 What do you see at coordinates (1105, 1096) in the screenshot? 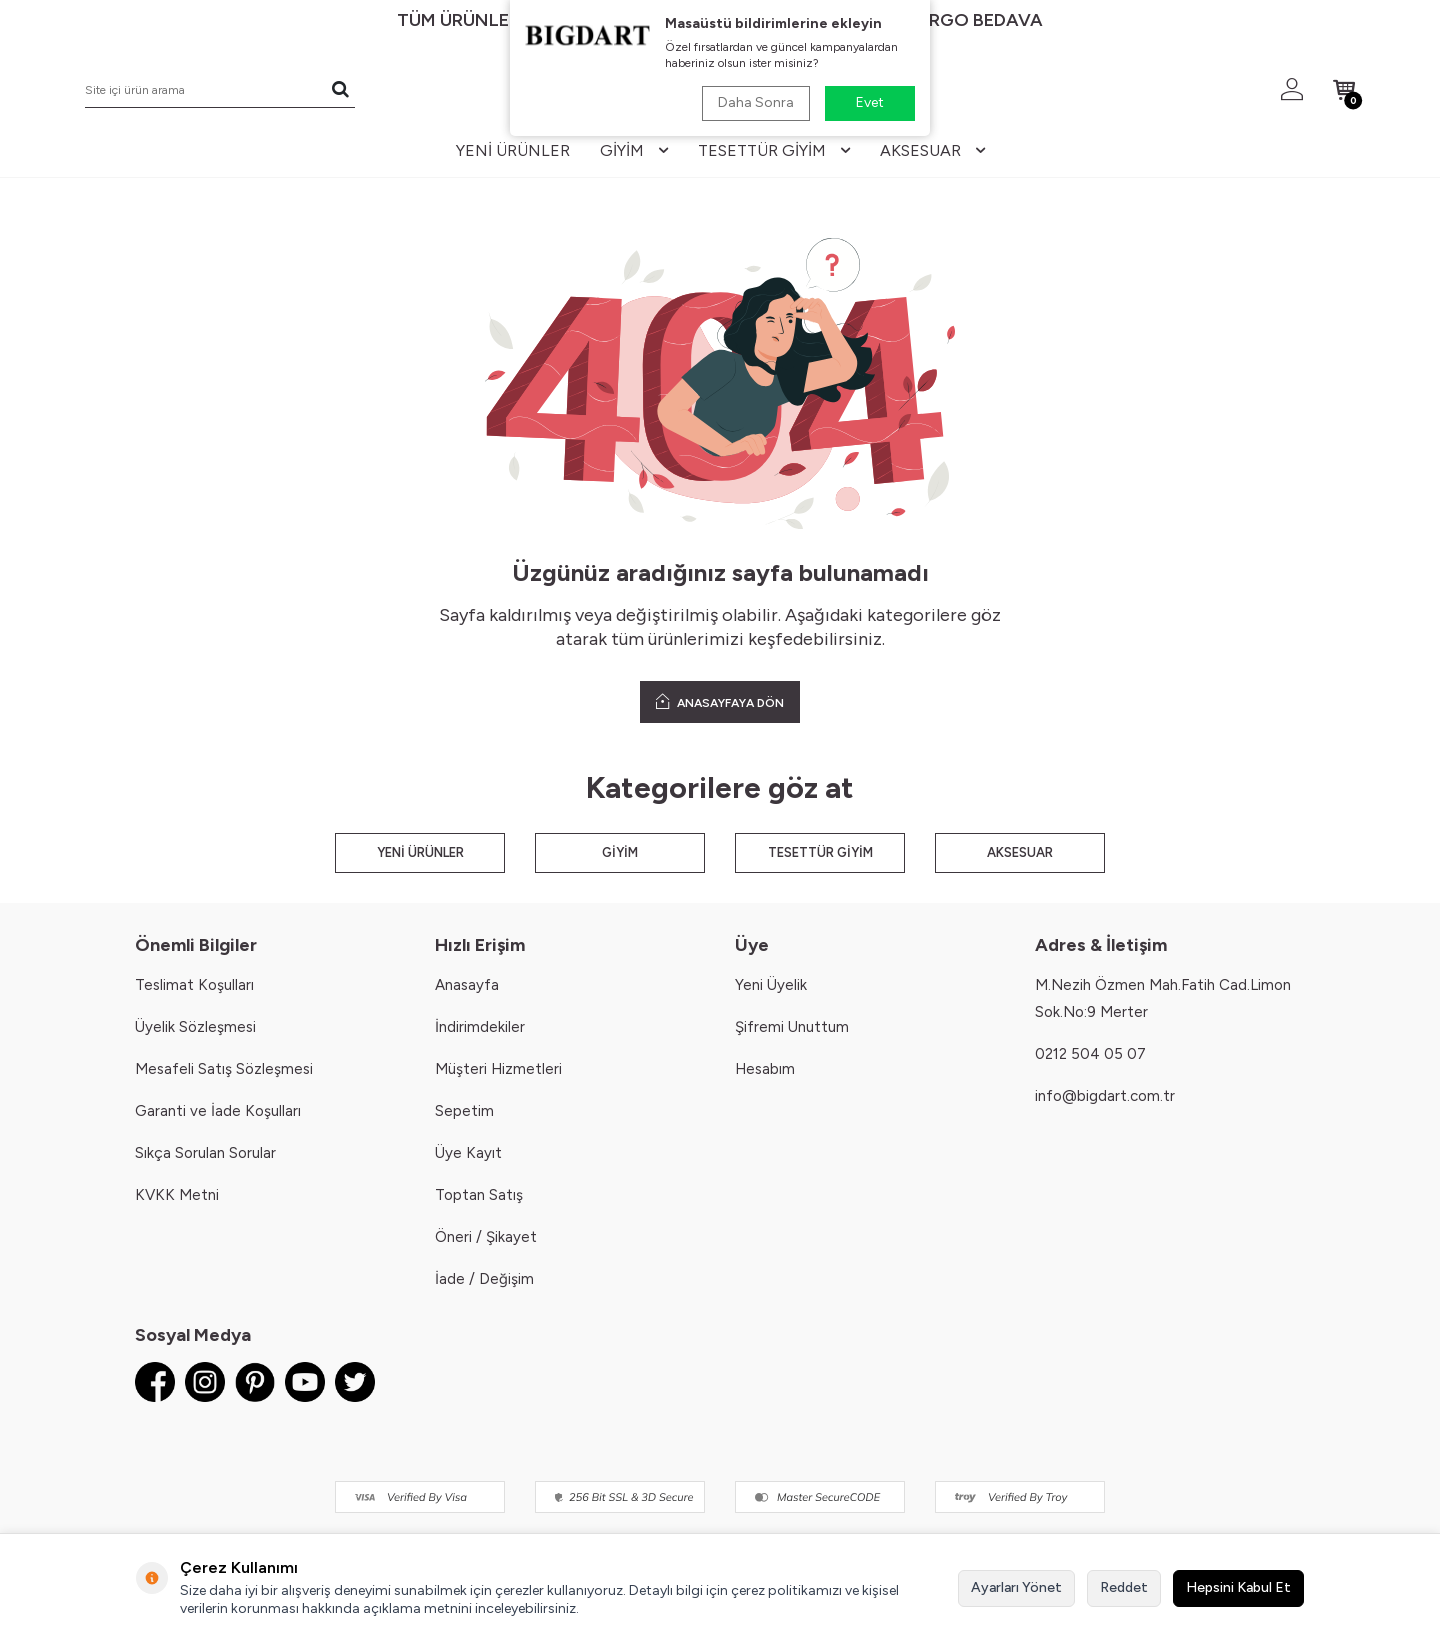
I see `info@bigdart.com.tr` at bounding box center [1105, 1096].